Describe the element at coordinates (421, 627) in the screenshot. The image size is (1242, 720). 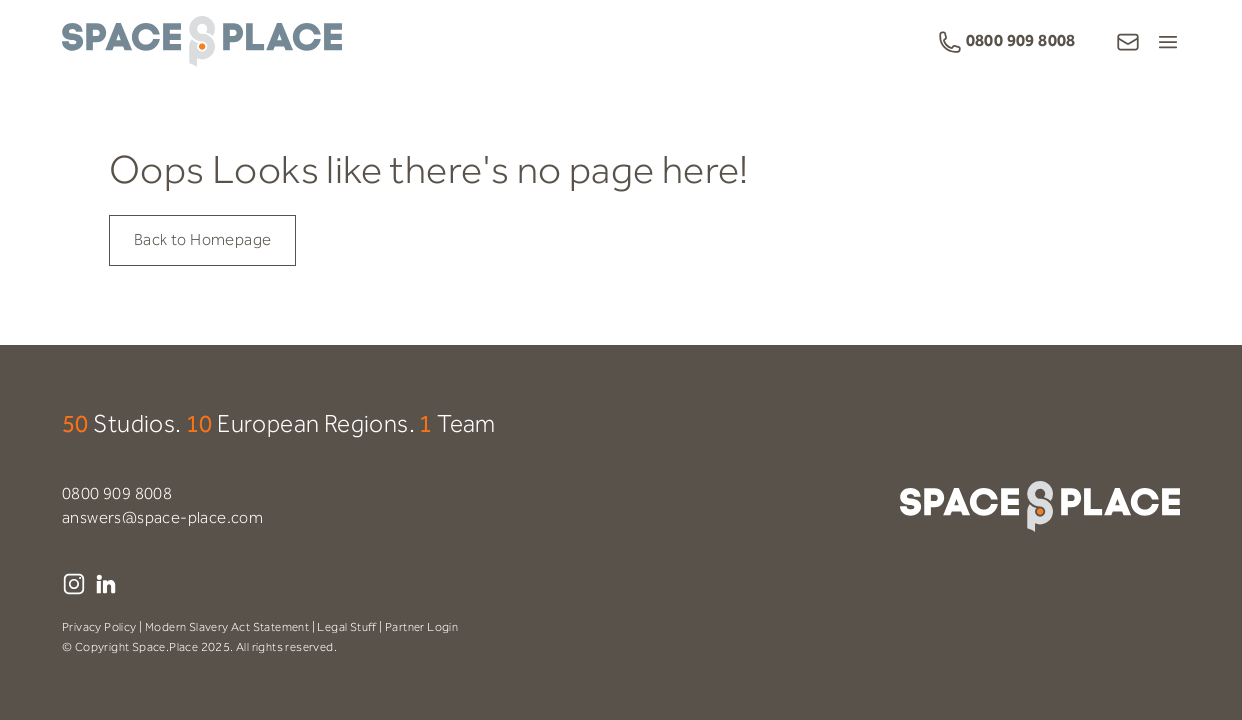
I see `Partner Login` at that location.